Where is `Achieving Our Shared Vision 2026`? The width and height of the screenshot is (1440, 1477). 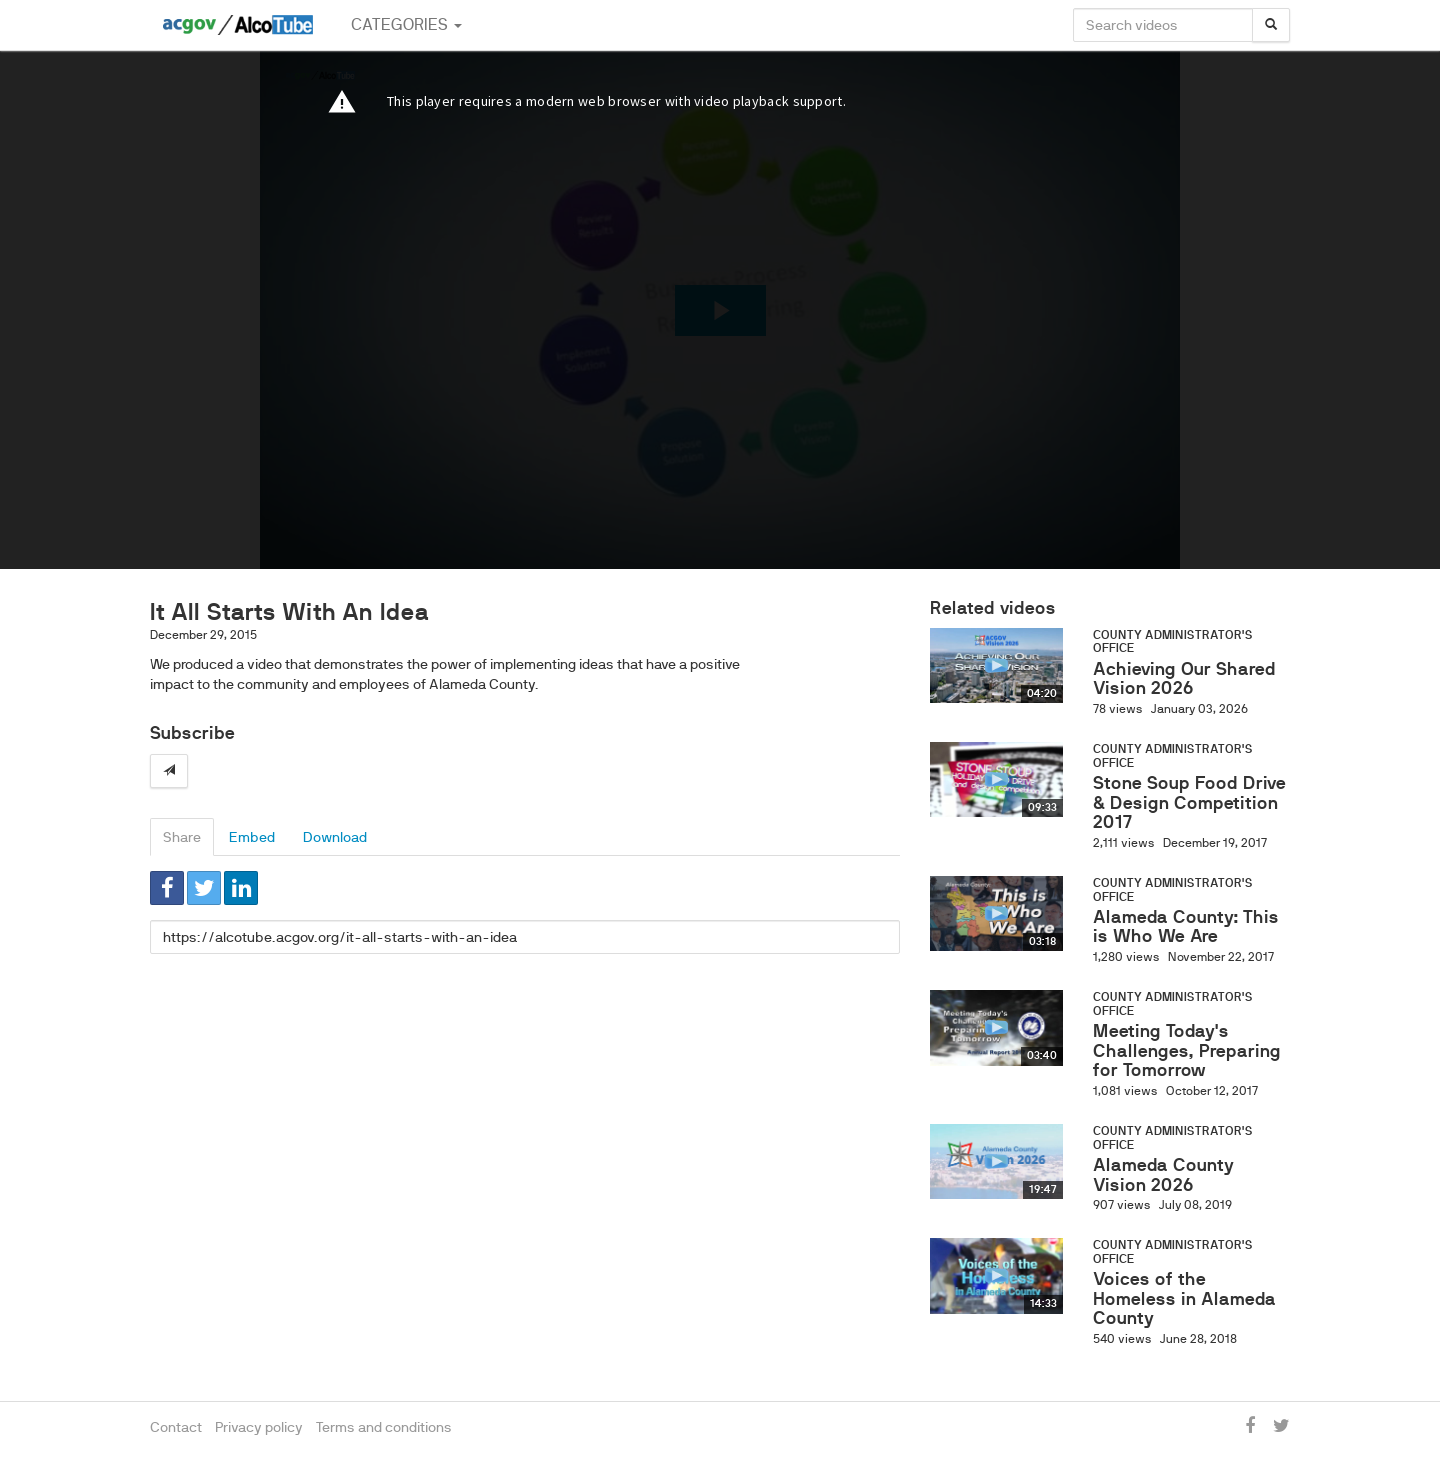
Achieving Our Shared Vision 2026 is located at coordinates (1184, 679).